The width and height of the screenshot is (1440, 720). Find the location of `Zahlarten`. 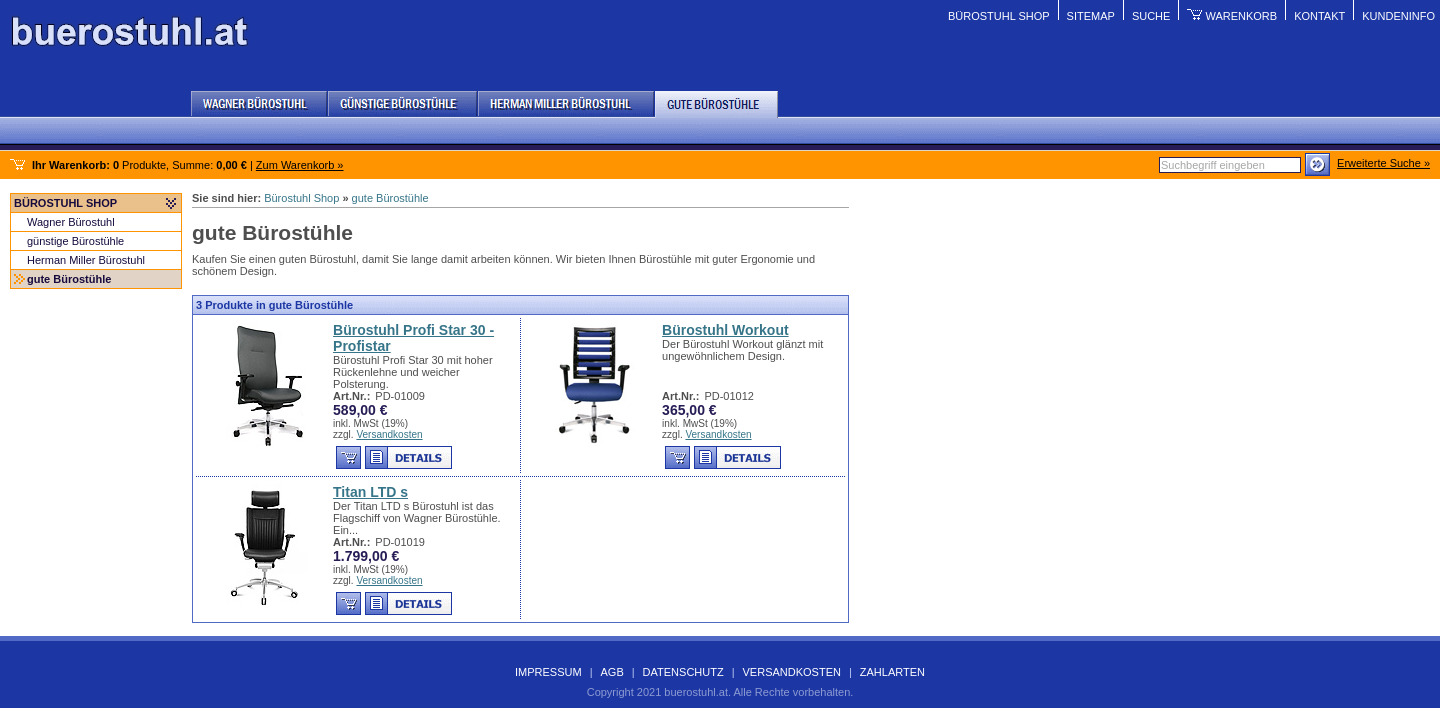

Zahlarten is located at coordinates (892, 672).